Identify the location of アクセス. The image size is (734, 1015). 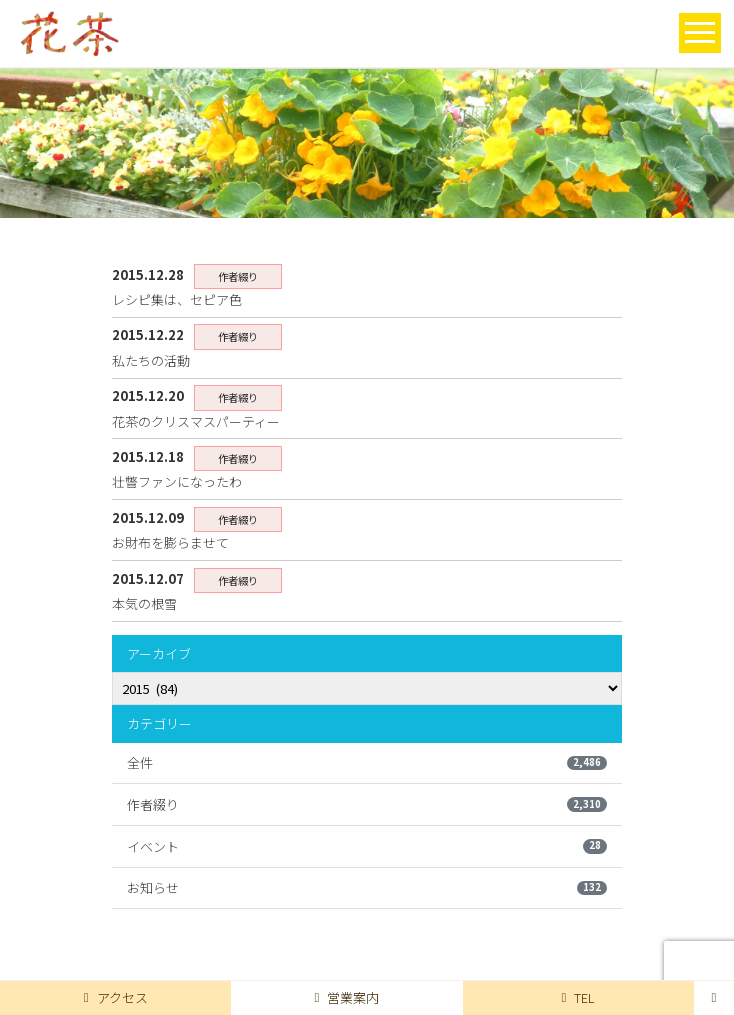
(116, 997).